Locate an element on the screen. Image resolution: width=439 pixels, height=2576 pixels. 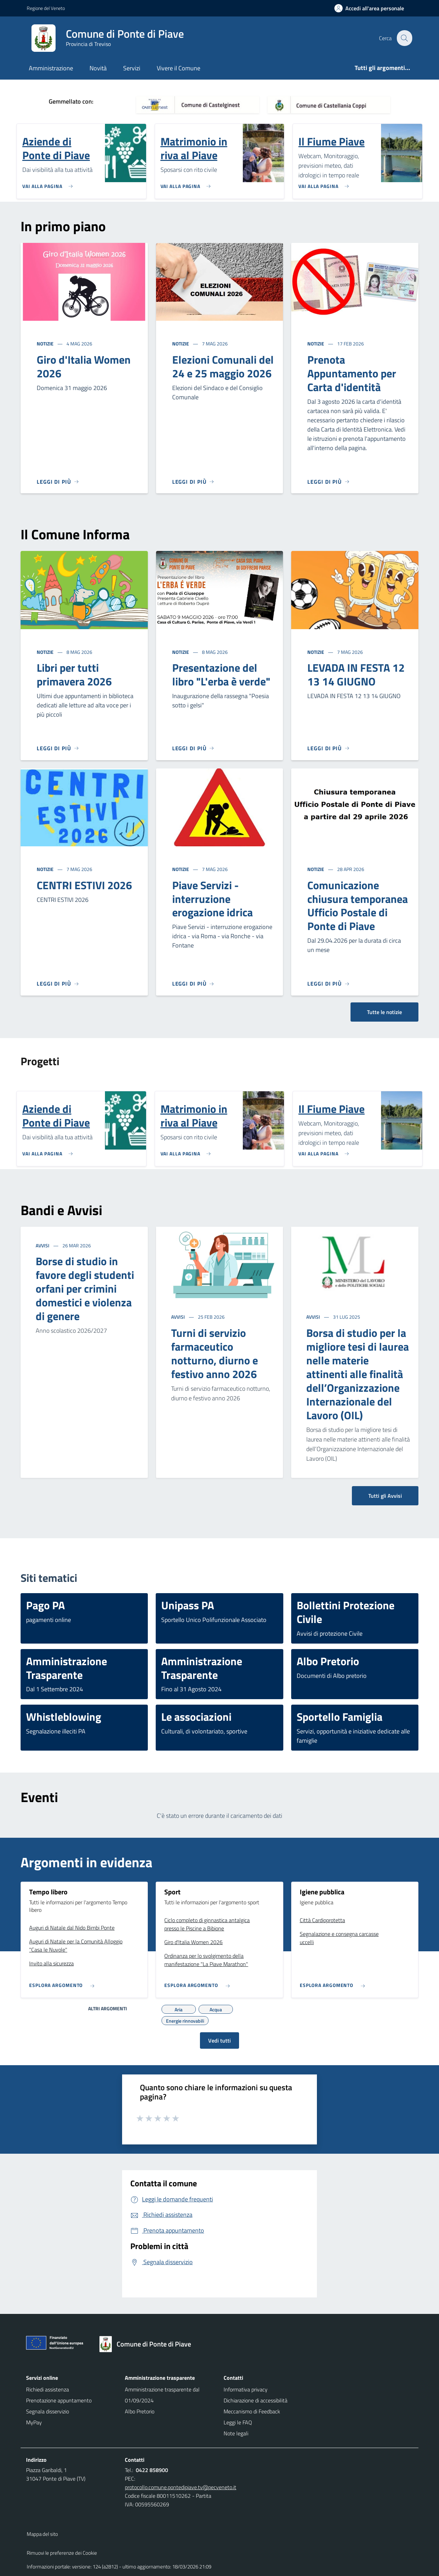
Amministrazione trasparente dal 01/09/2024 is located at coordinates (162, 2394).